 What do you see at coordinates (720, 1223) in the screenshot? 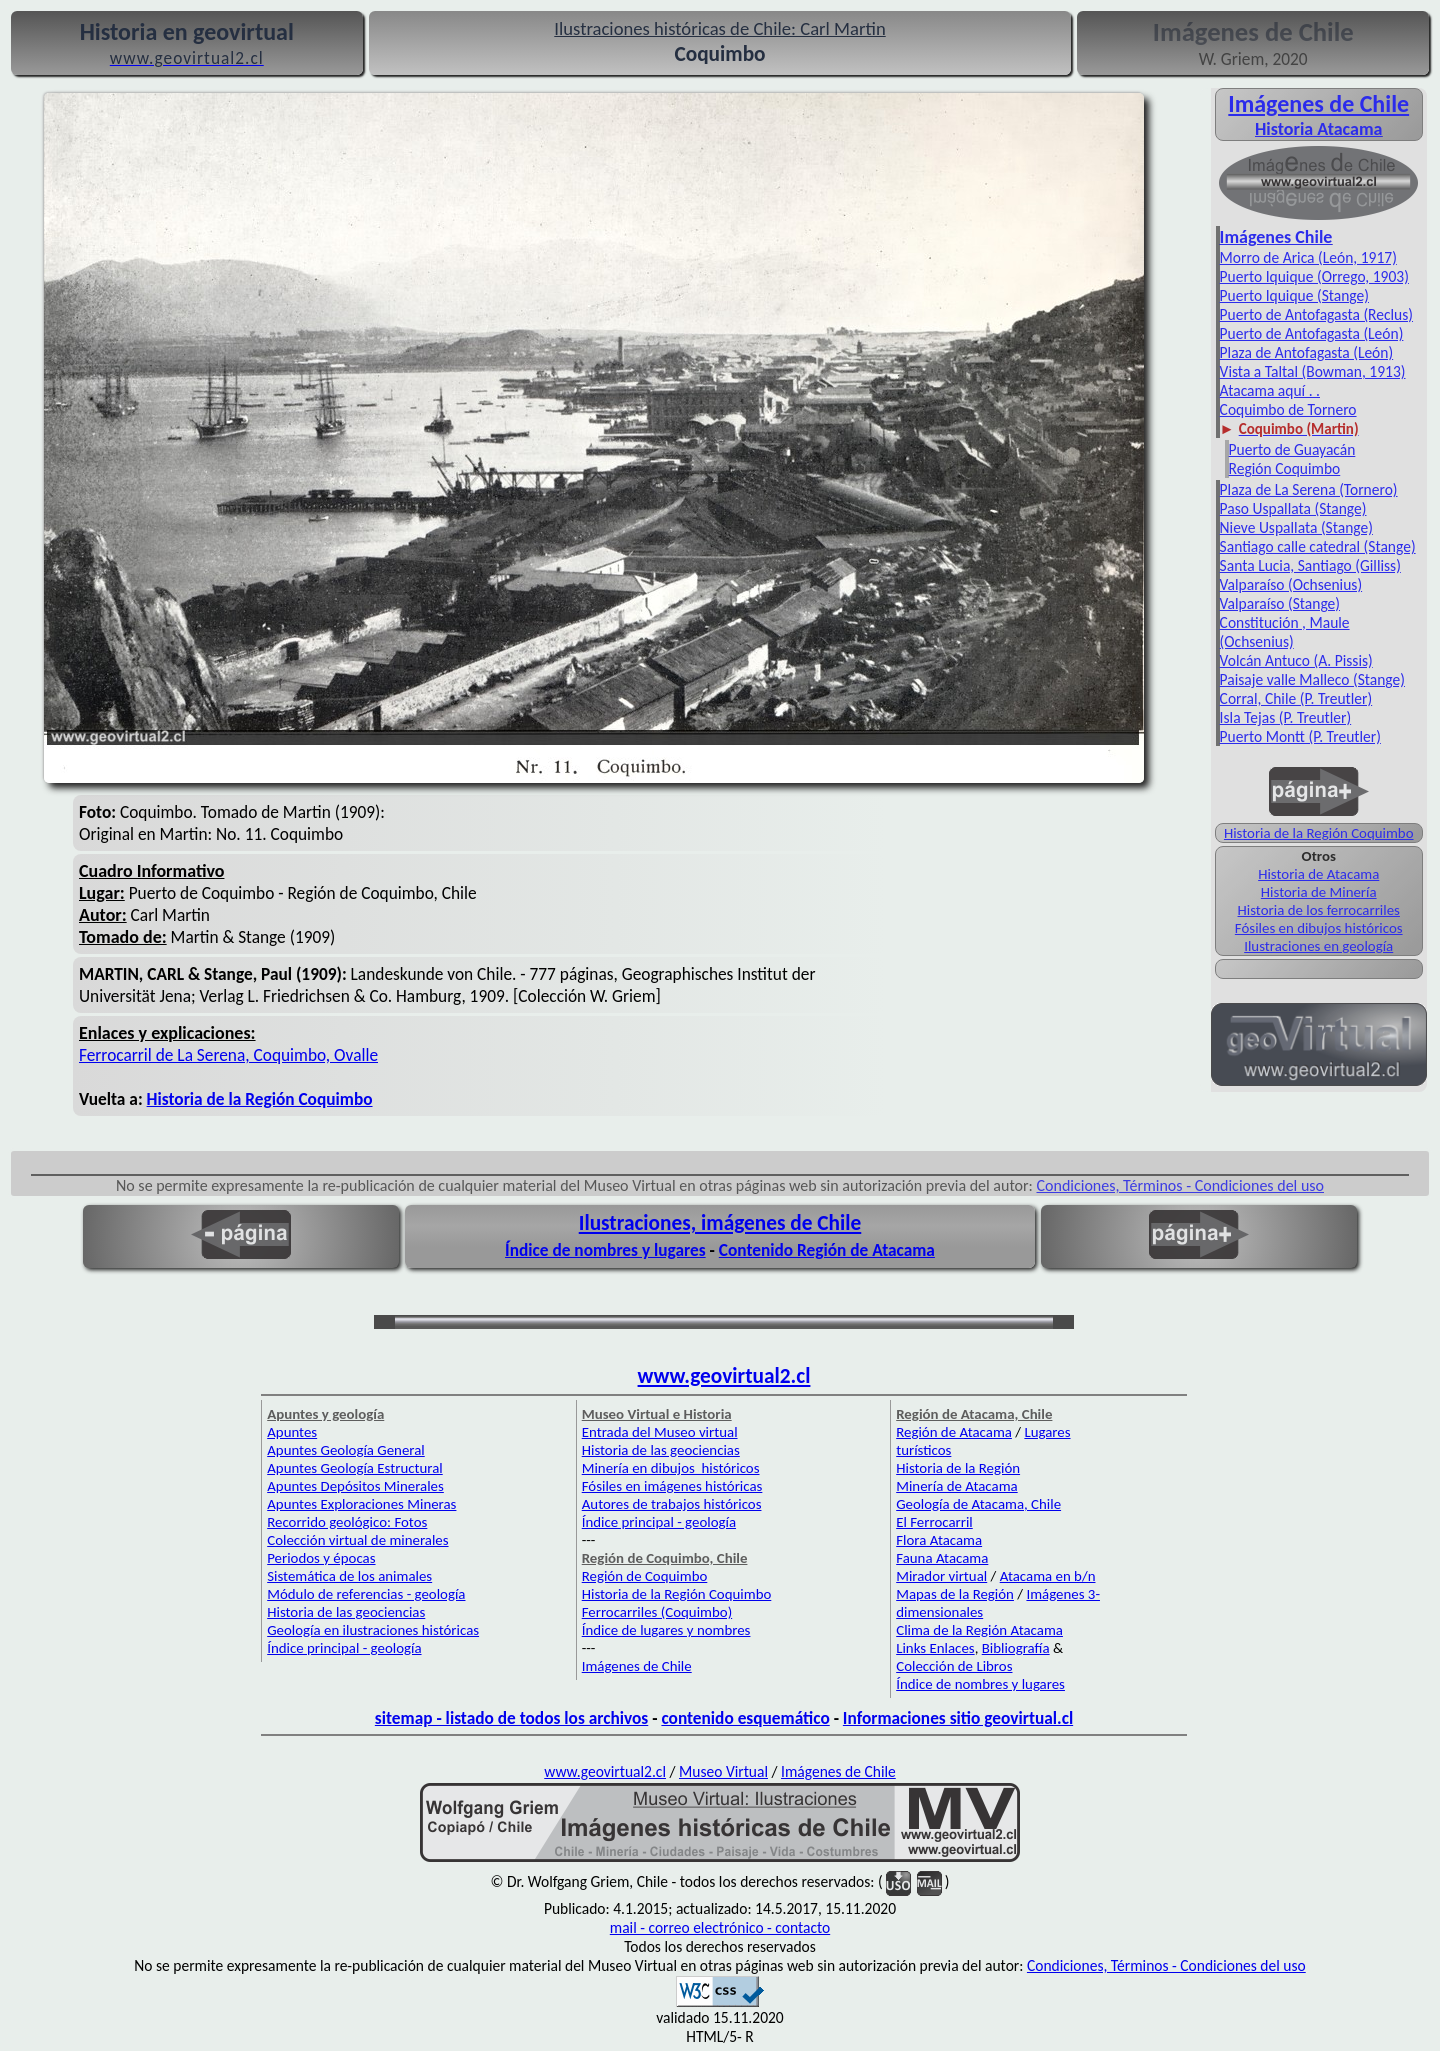
I see `Ilustraciones, imágenes de Chile` at bounding box center [720, 1223].